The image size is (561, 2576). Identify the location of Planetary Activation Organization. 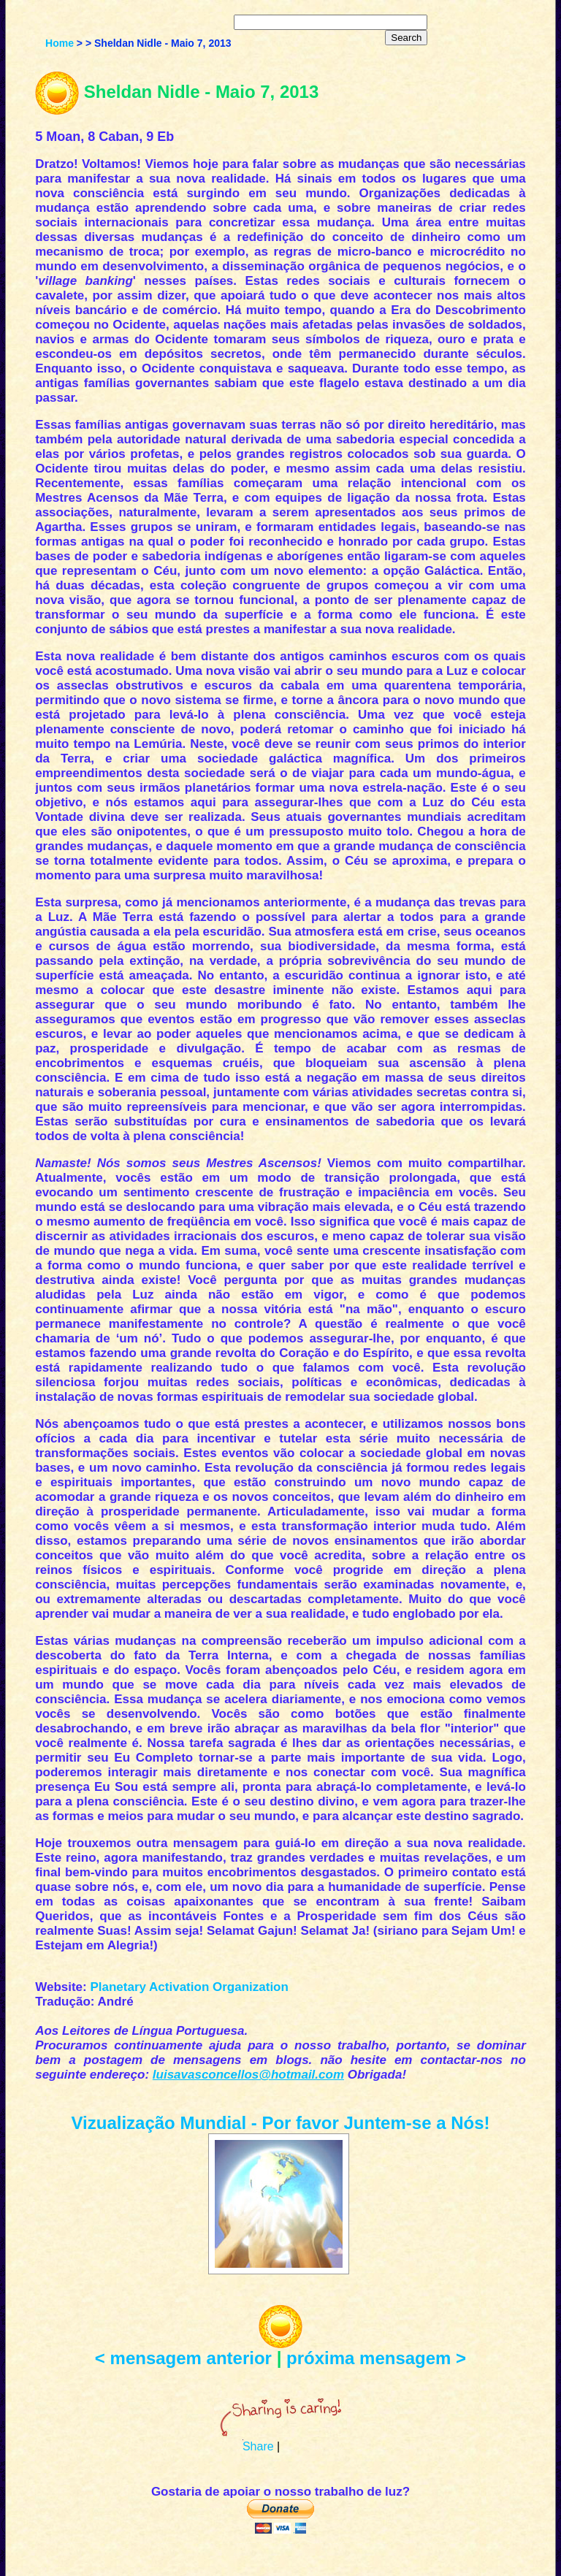
(189, 1987).